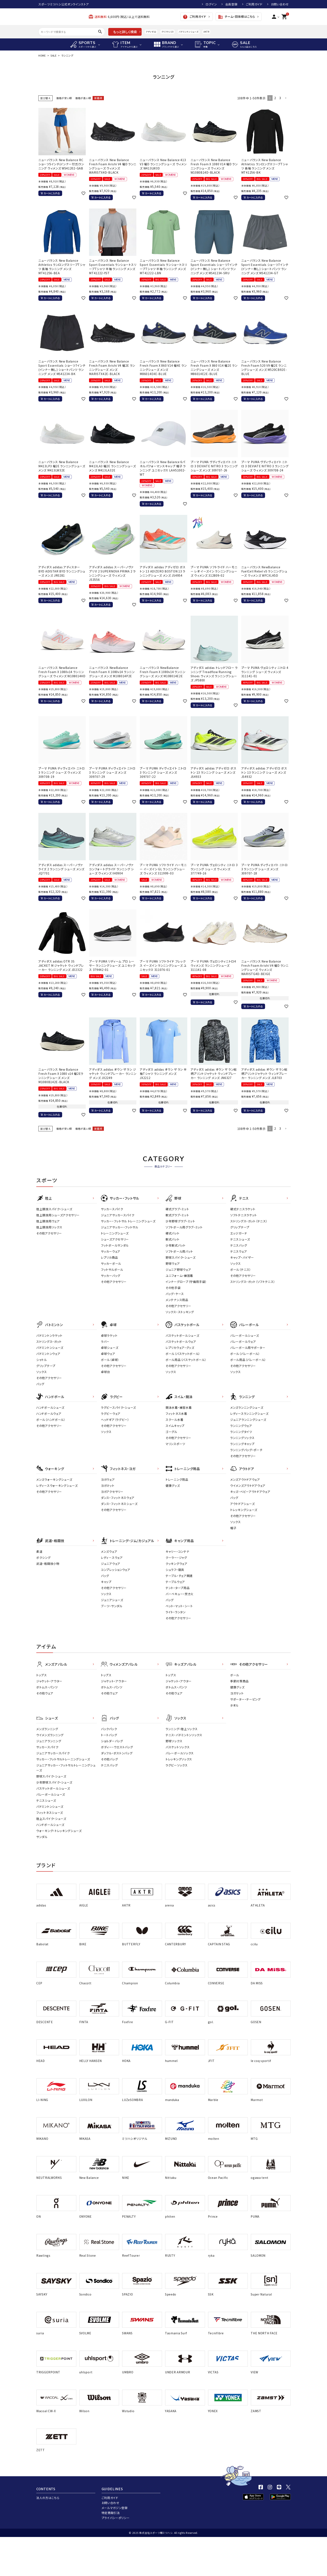 The width and height of the screenshot is (327, 2576). I want to click on レディ－スウェア, so click(112, 1596).